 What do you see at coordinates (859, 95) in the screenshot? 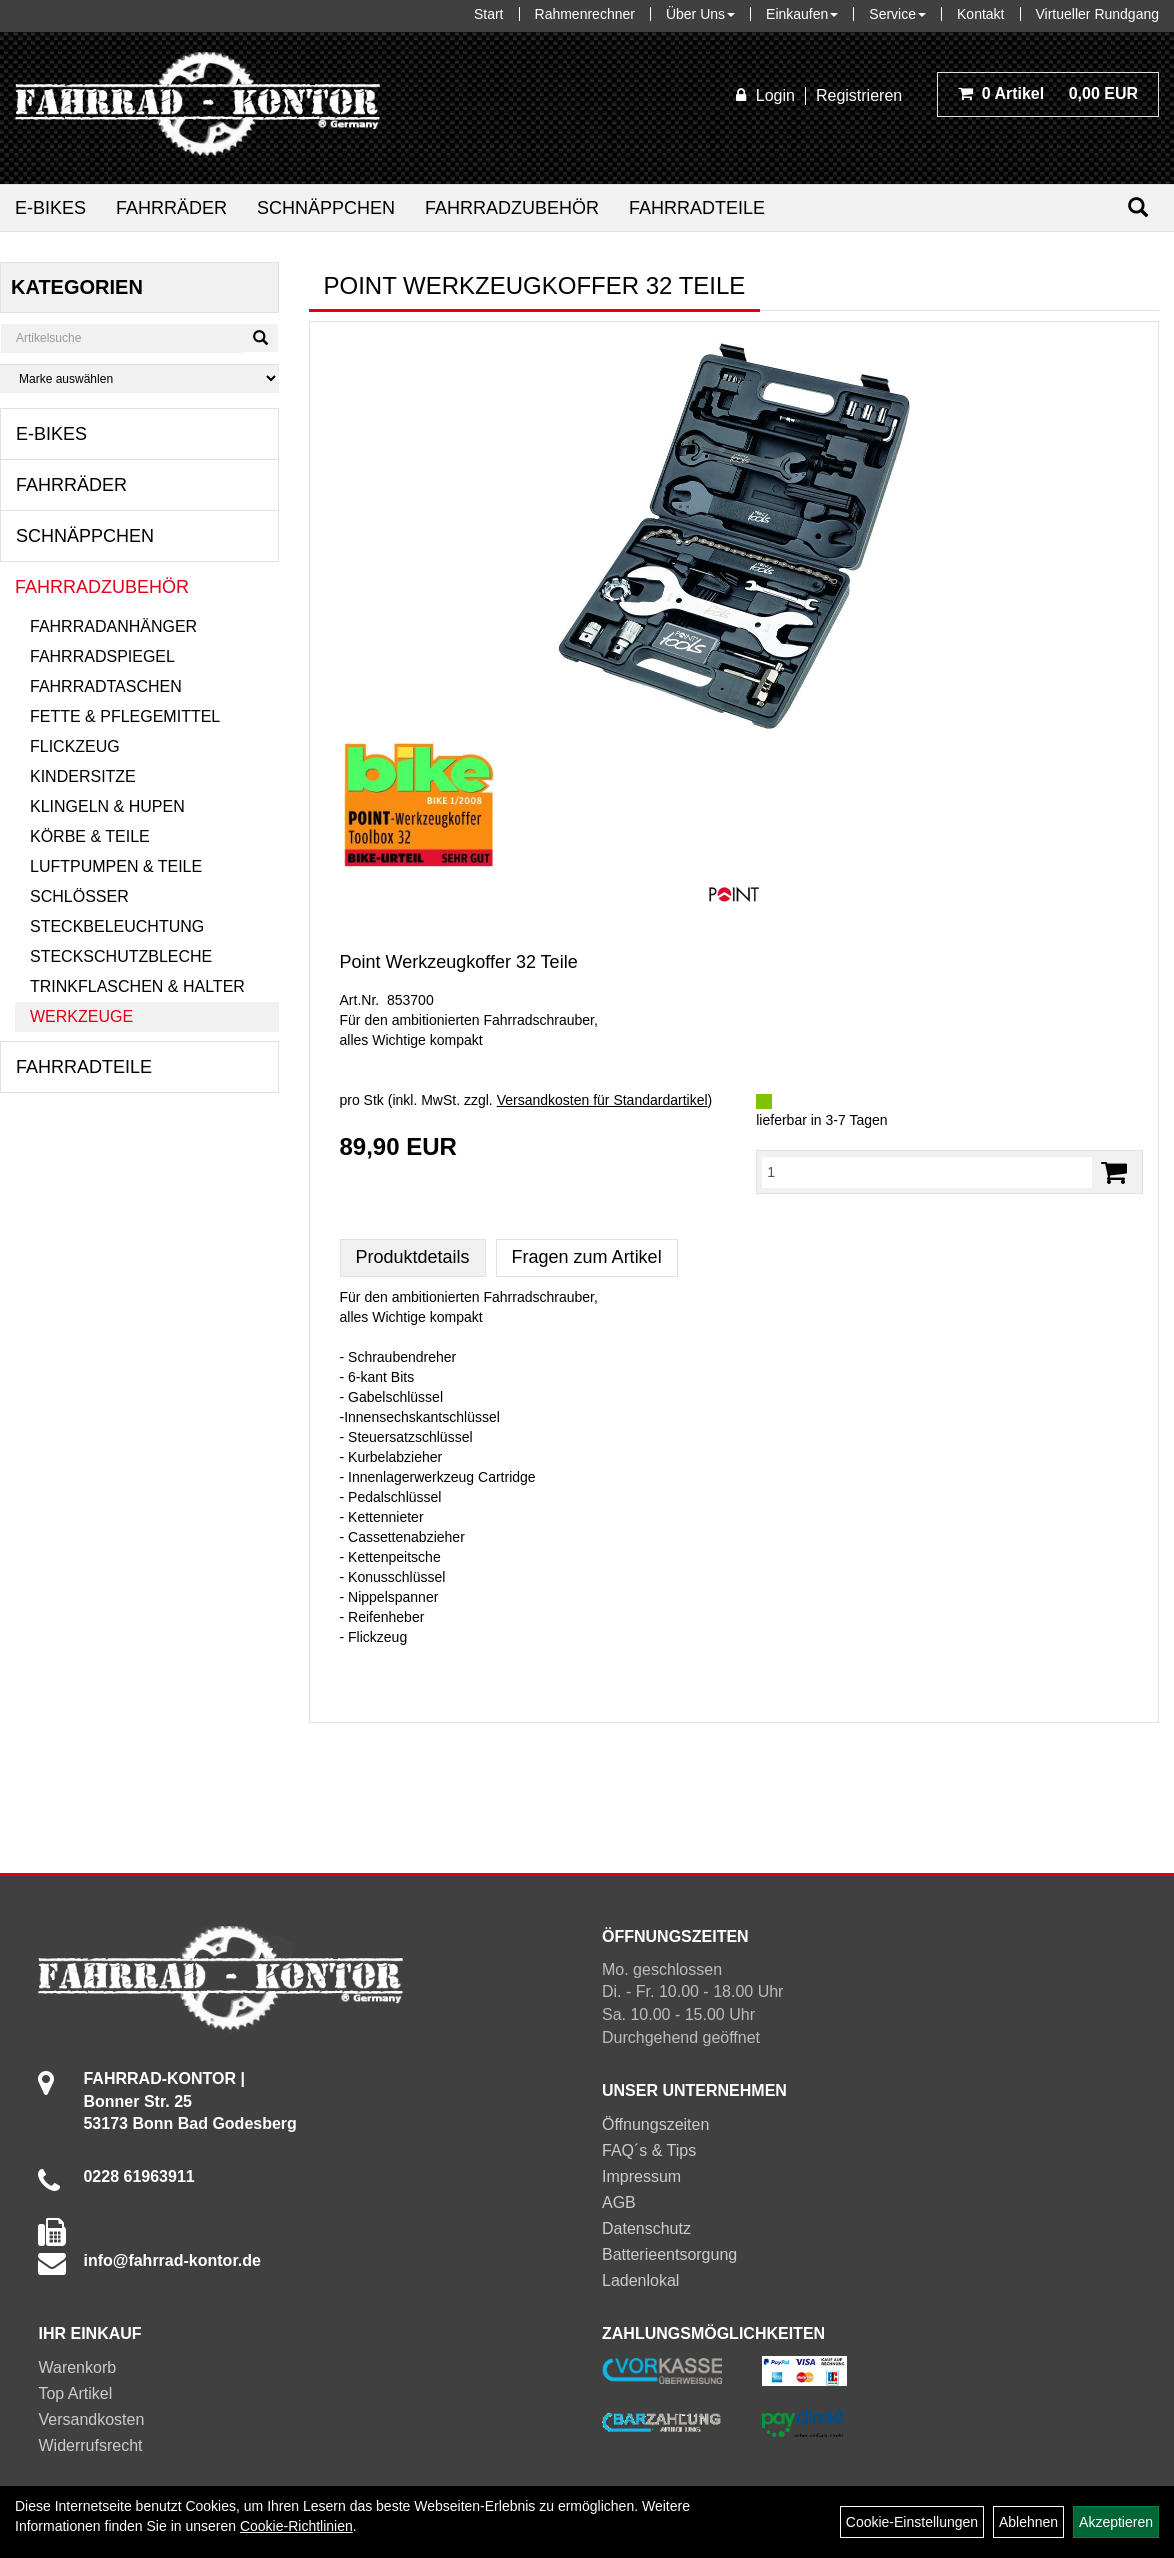
I see `Registrieren` at bounding box center [859, 95].